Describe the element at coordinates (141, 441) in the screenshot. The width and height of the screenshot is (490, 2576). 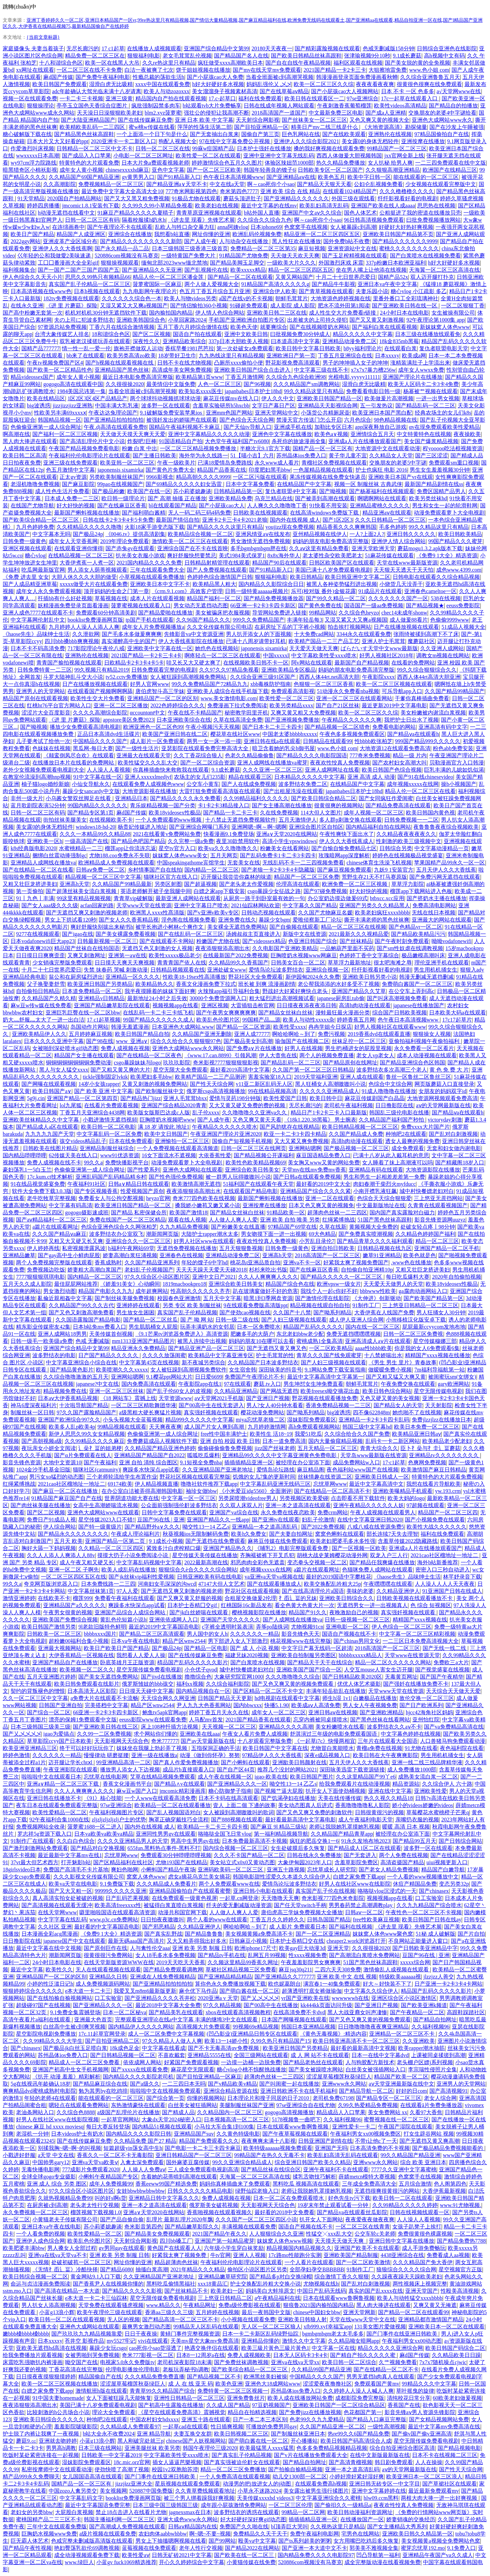
I see `炸裂吧!巨棒` at that location.